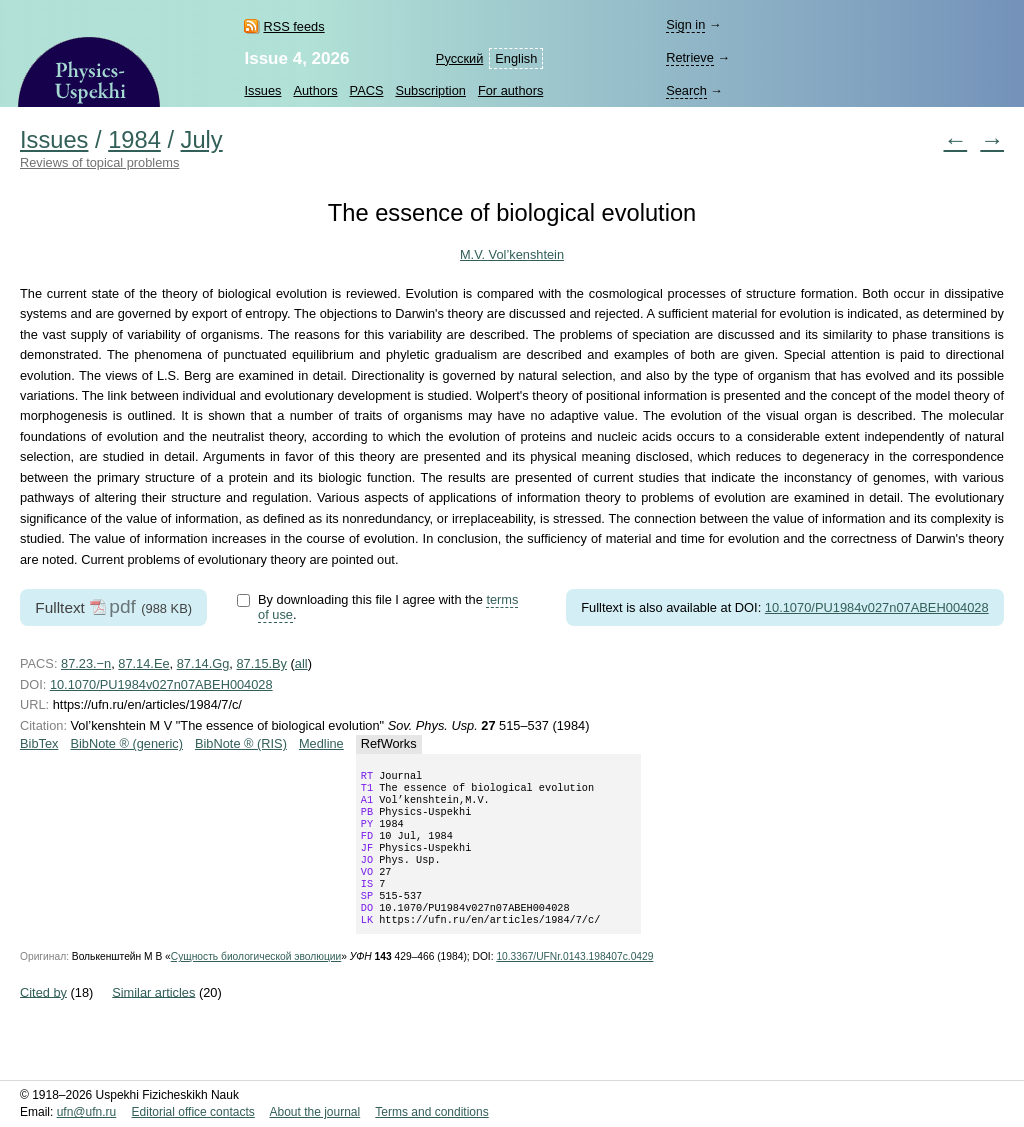  I want to click on all, so click(301, 663).